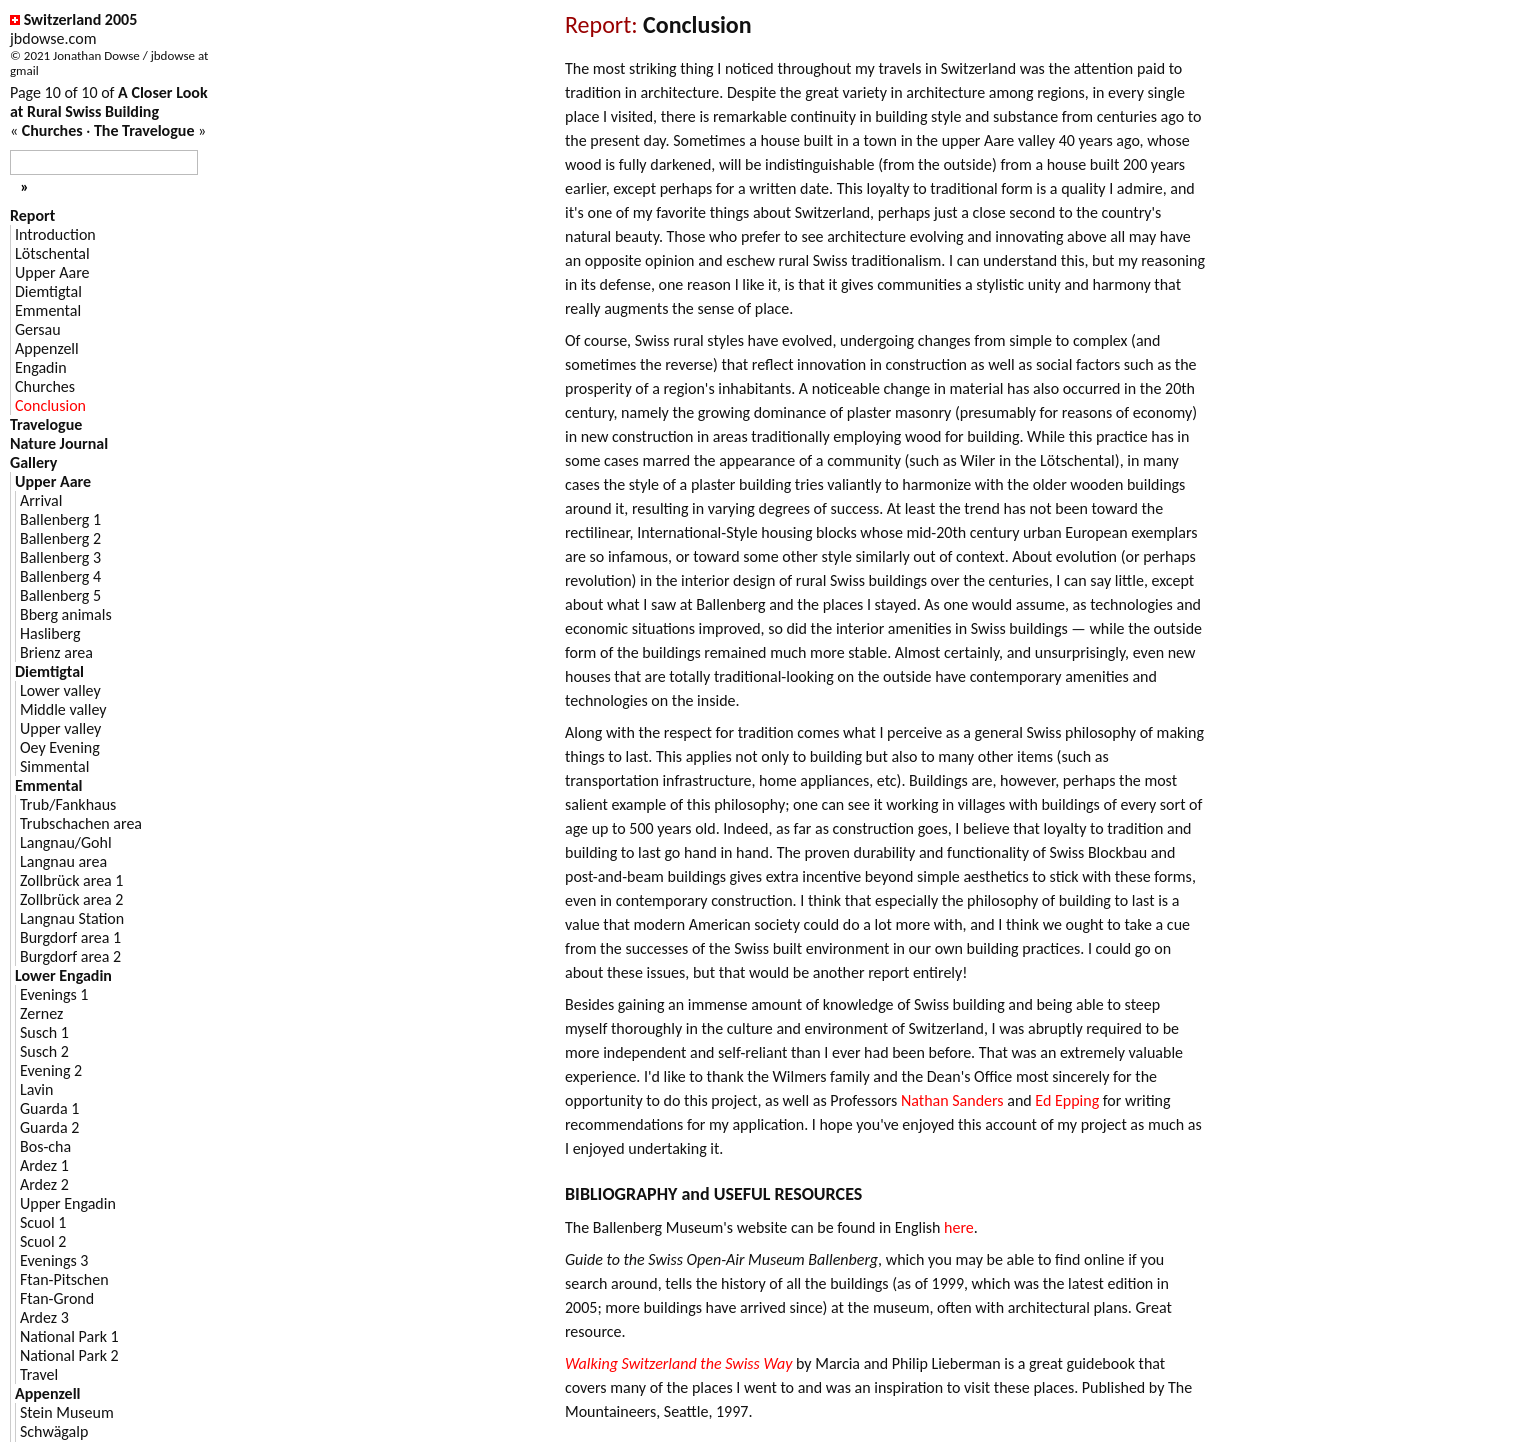 Image resolution: width=1540 pixels, height=1442 pixels. Describe the element at coordinates (44, 1032) in the screenshot. I see `Susch 1` at that location.